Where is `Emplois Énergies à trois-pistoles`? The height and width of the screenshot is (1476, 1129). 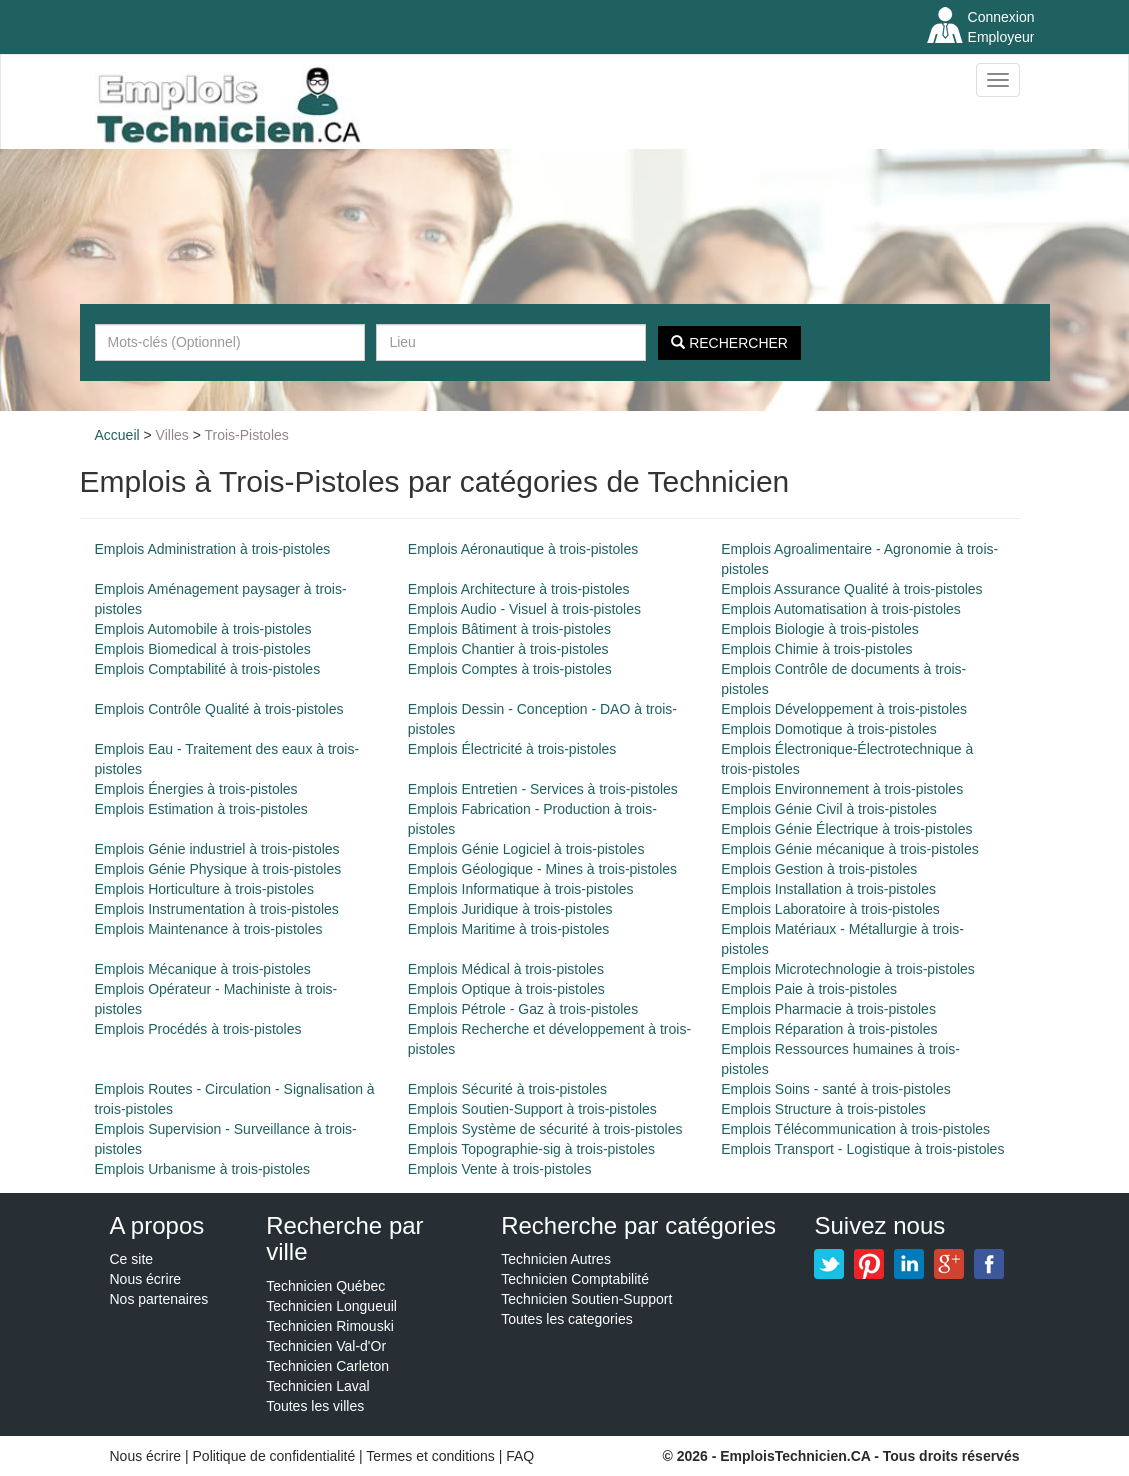 Emplois Énergies à trois-pistoles is located at coordinates (196, 789).